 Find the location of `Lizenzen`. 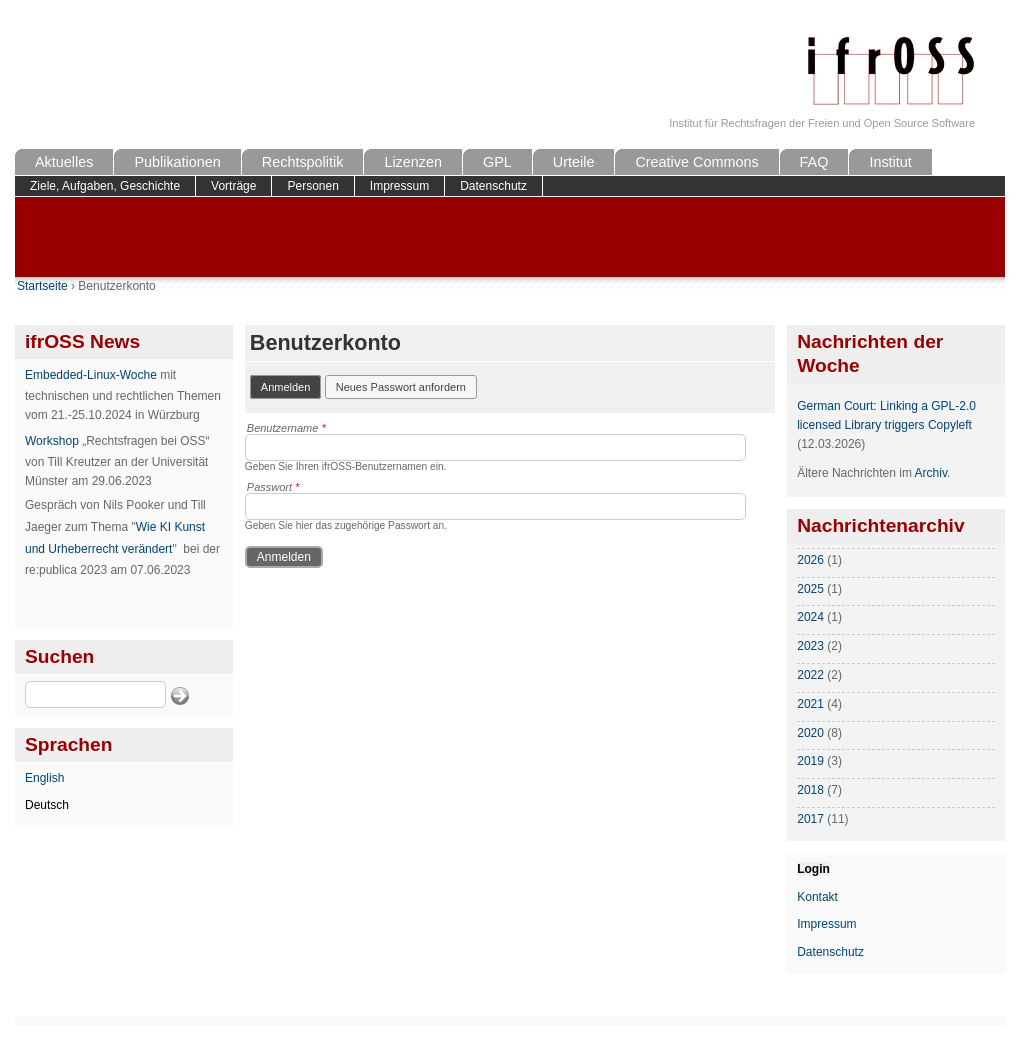

Lizenzen is located at coordinates (413, 162).